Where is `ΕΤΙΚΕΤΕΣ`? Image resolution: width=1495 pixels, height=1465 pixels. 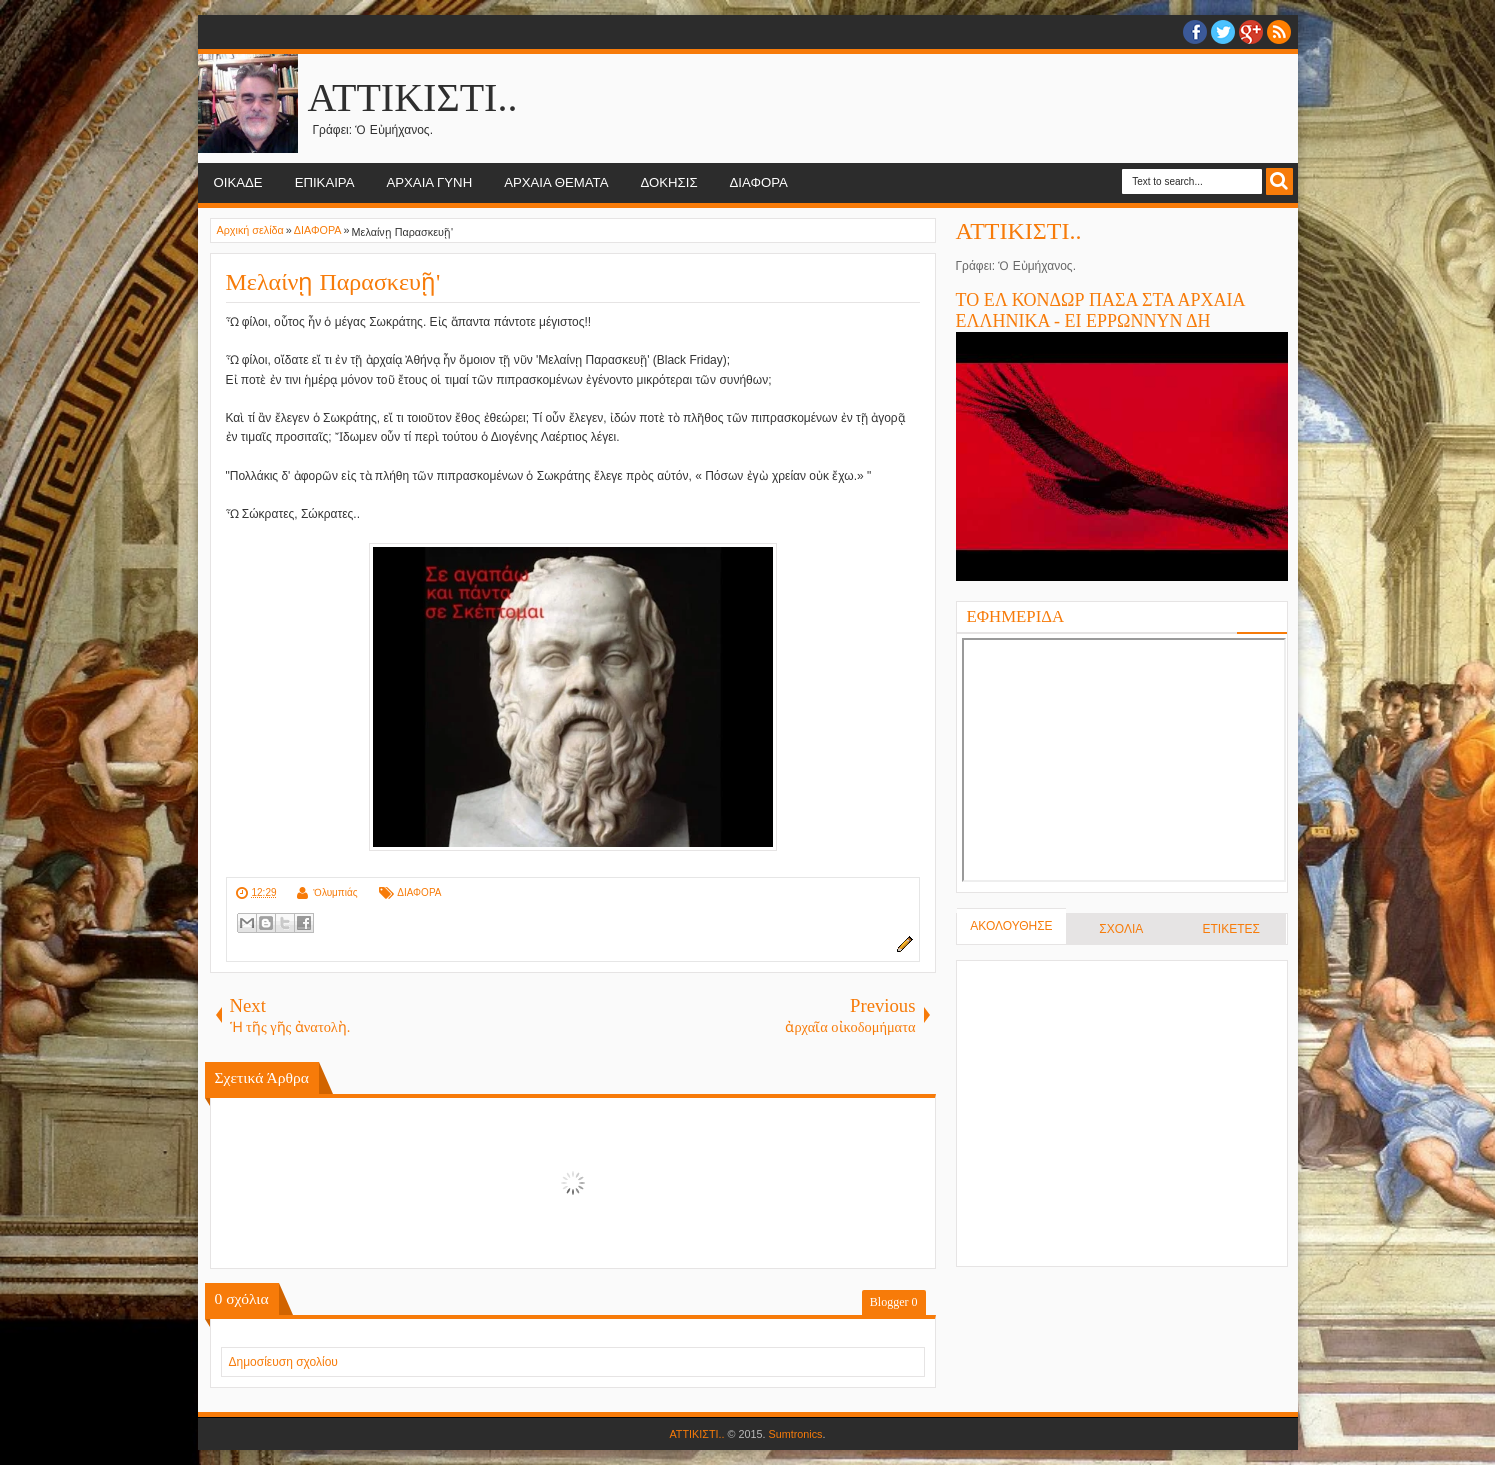
ΕΤΙΚΕΤΕΣ is located at coordinates (1230, 929).